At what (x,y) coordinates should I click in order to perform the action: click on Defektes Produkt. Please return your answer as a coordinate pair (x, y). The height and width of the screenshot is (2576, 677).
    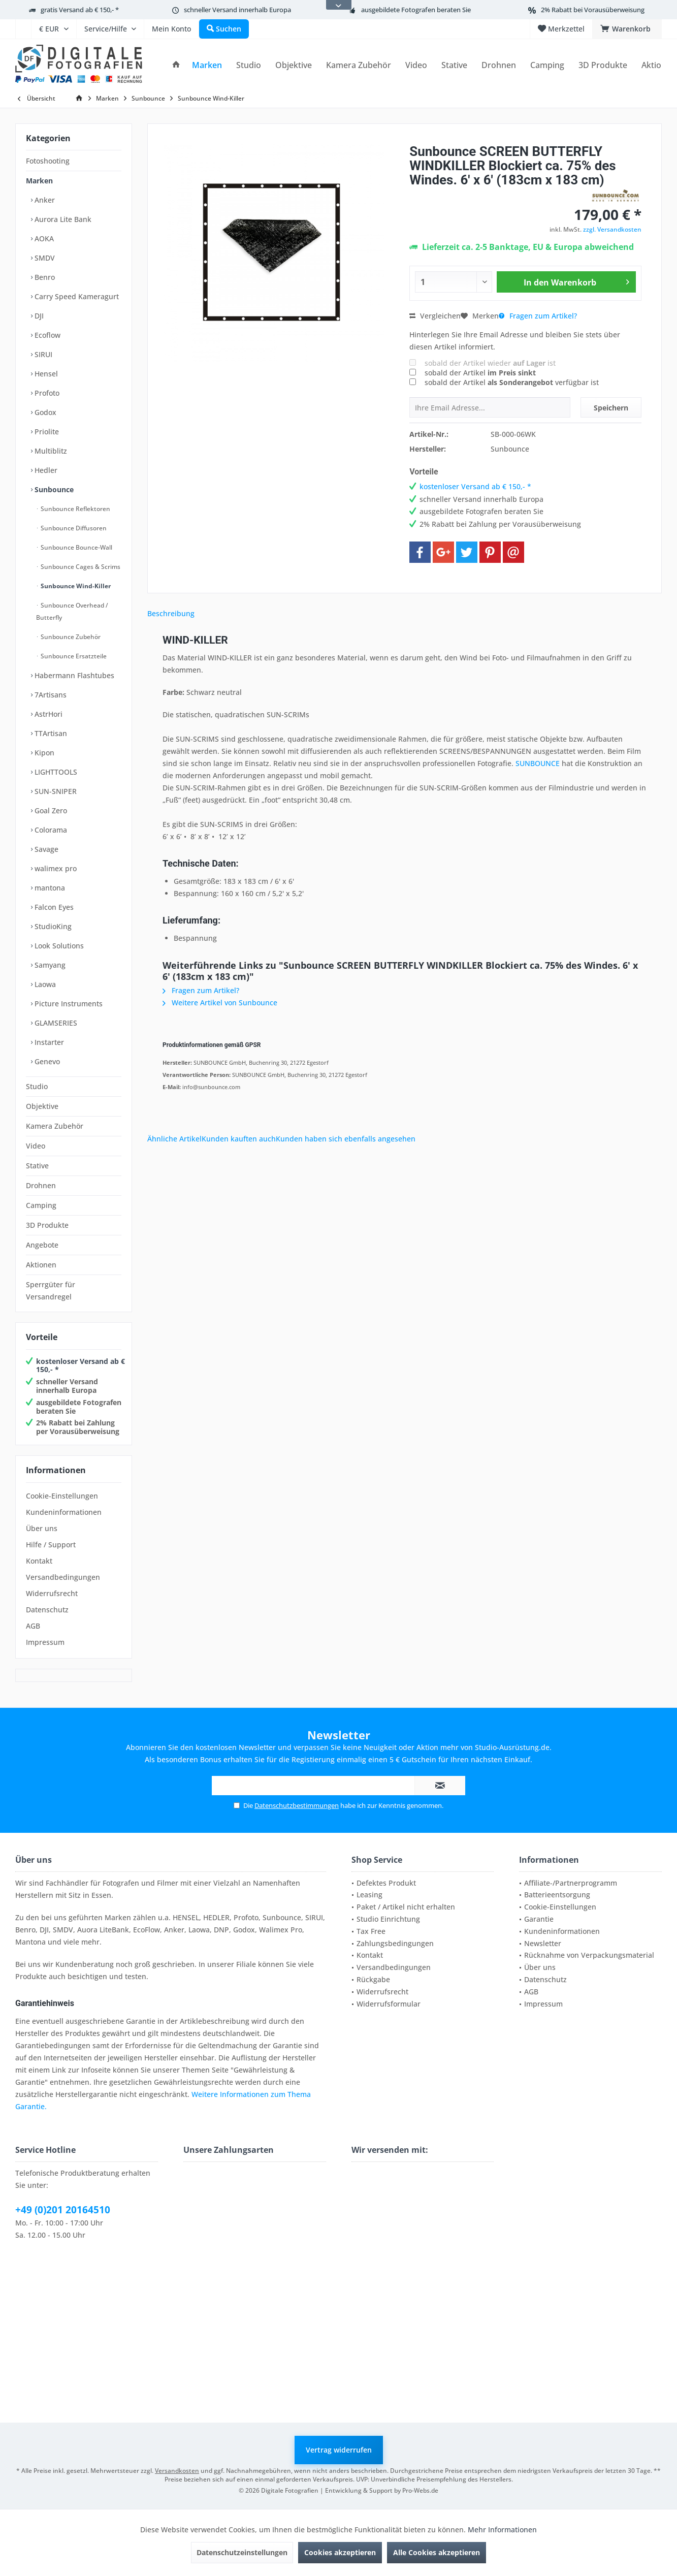
    Looking at the image, I should click on (386, 1883).